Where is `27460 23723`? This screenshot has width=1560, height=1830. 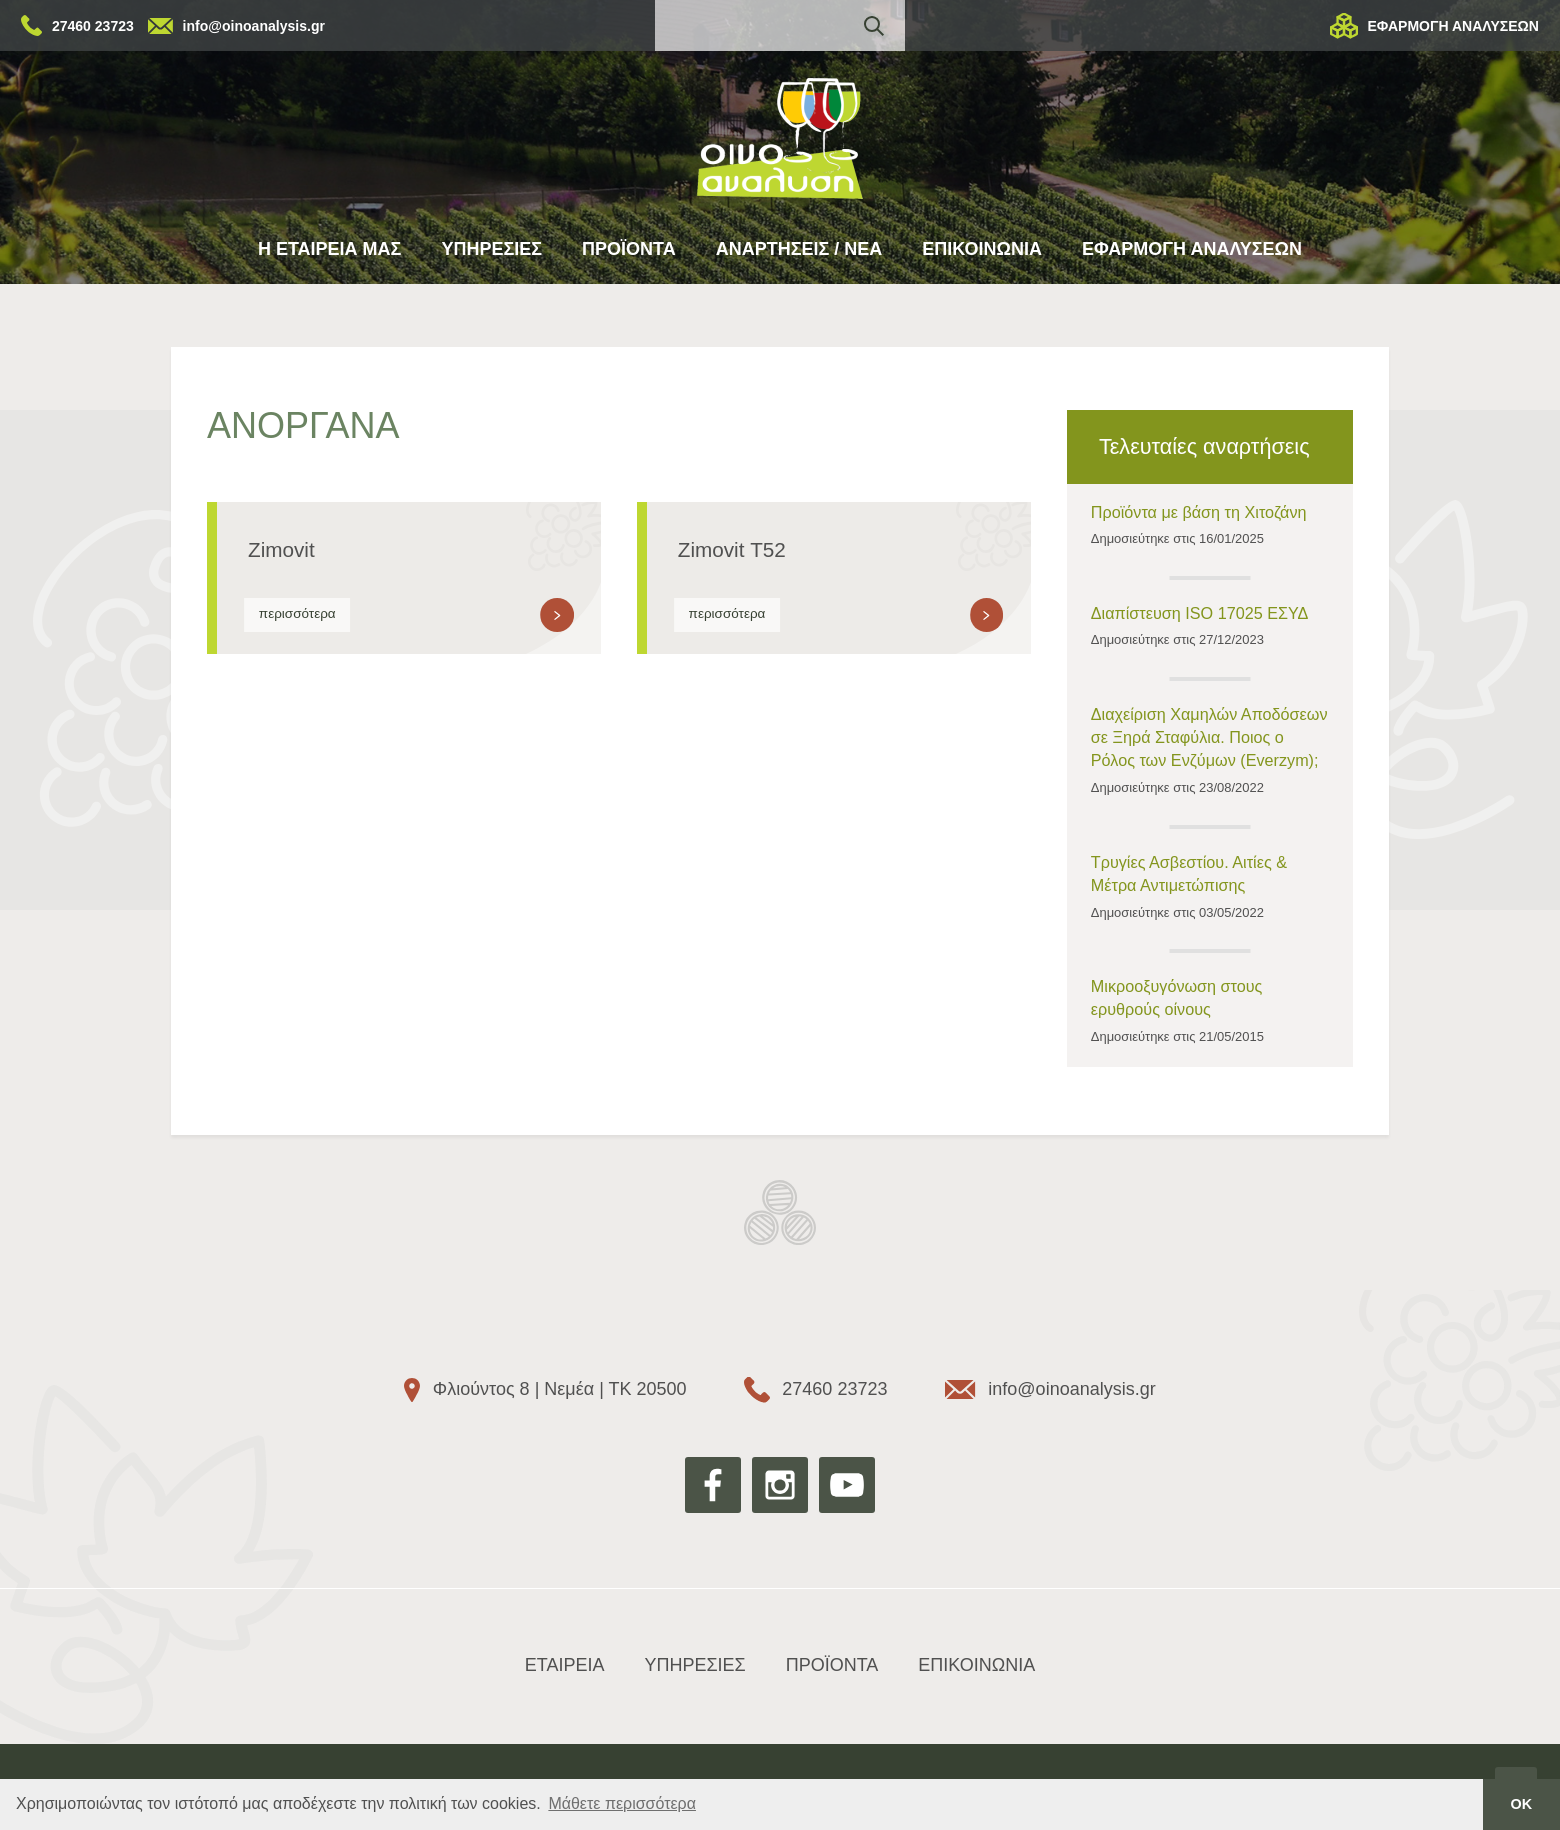 27460 23723 is located at coordinates (93, 26).